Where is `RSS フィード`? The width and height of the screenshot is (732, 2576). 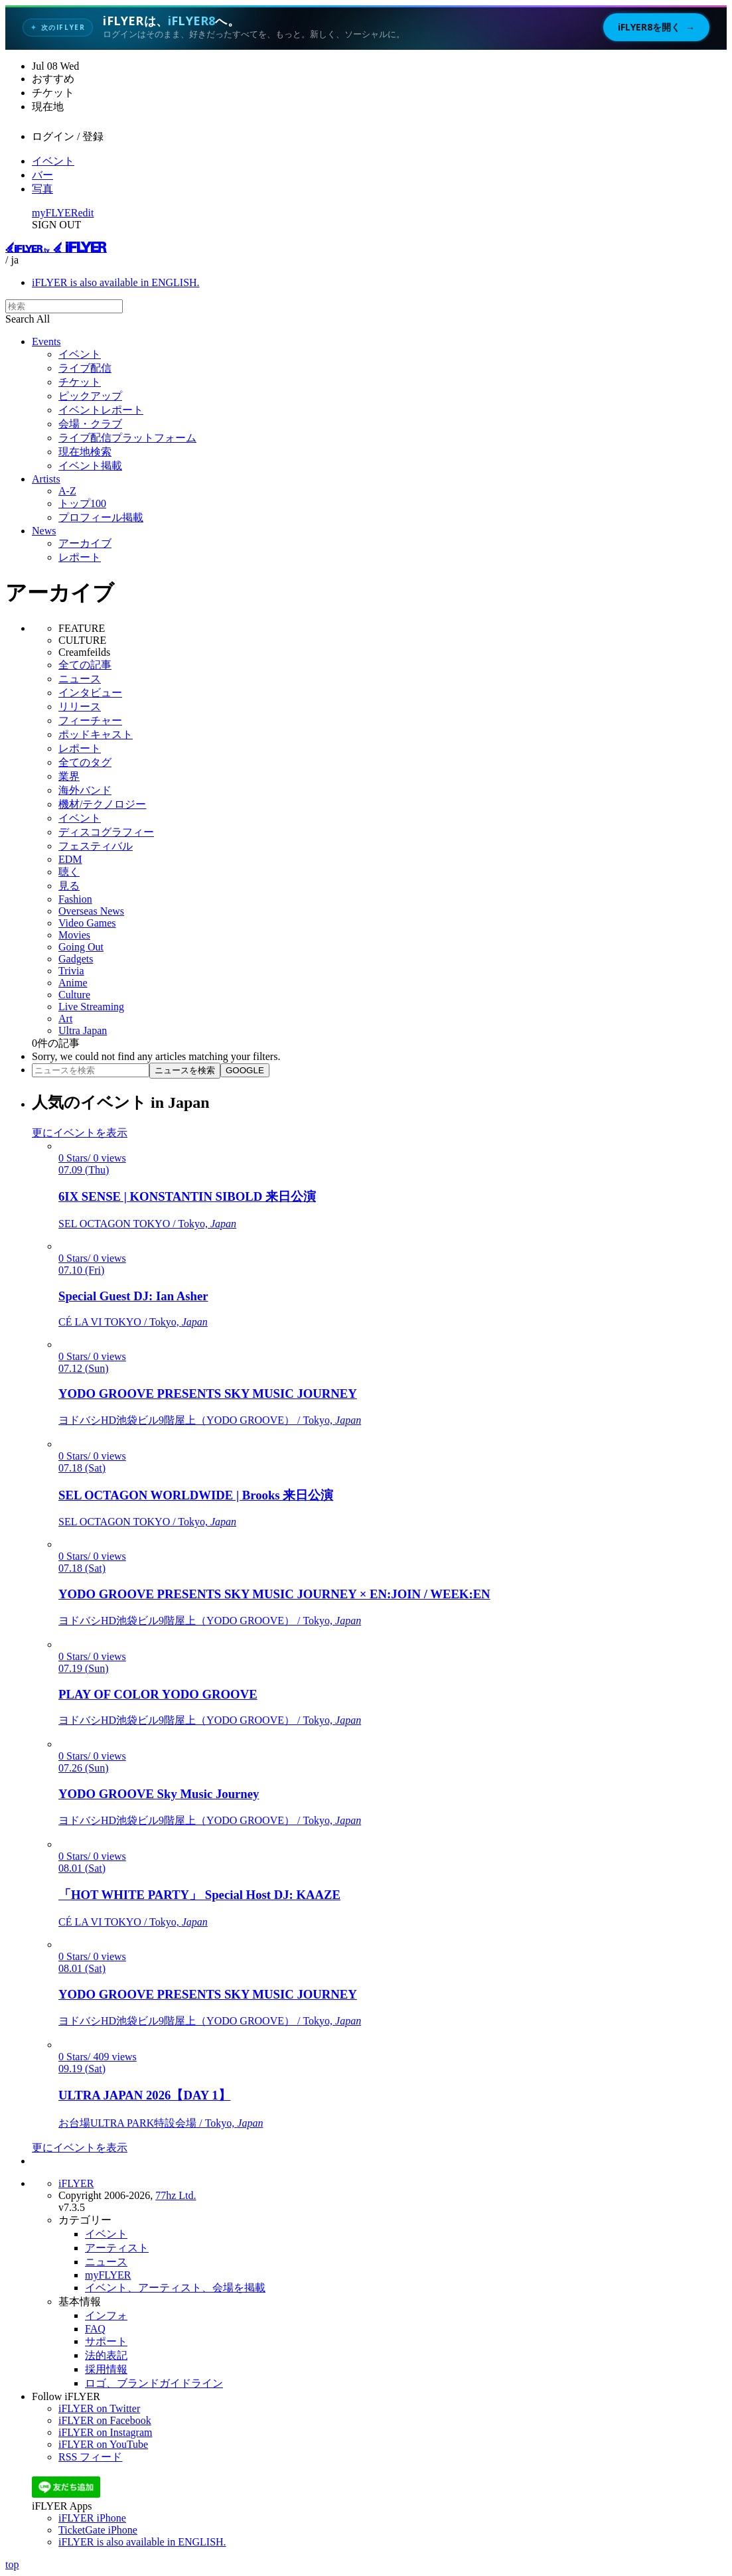
RSS フィード is located at coordinates (90, 2456).